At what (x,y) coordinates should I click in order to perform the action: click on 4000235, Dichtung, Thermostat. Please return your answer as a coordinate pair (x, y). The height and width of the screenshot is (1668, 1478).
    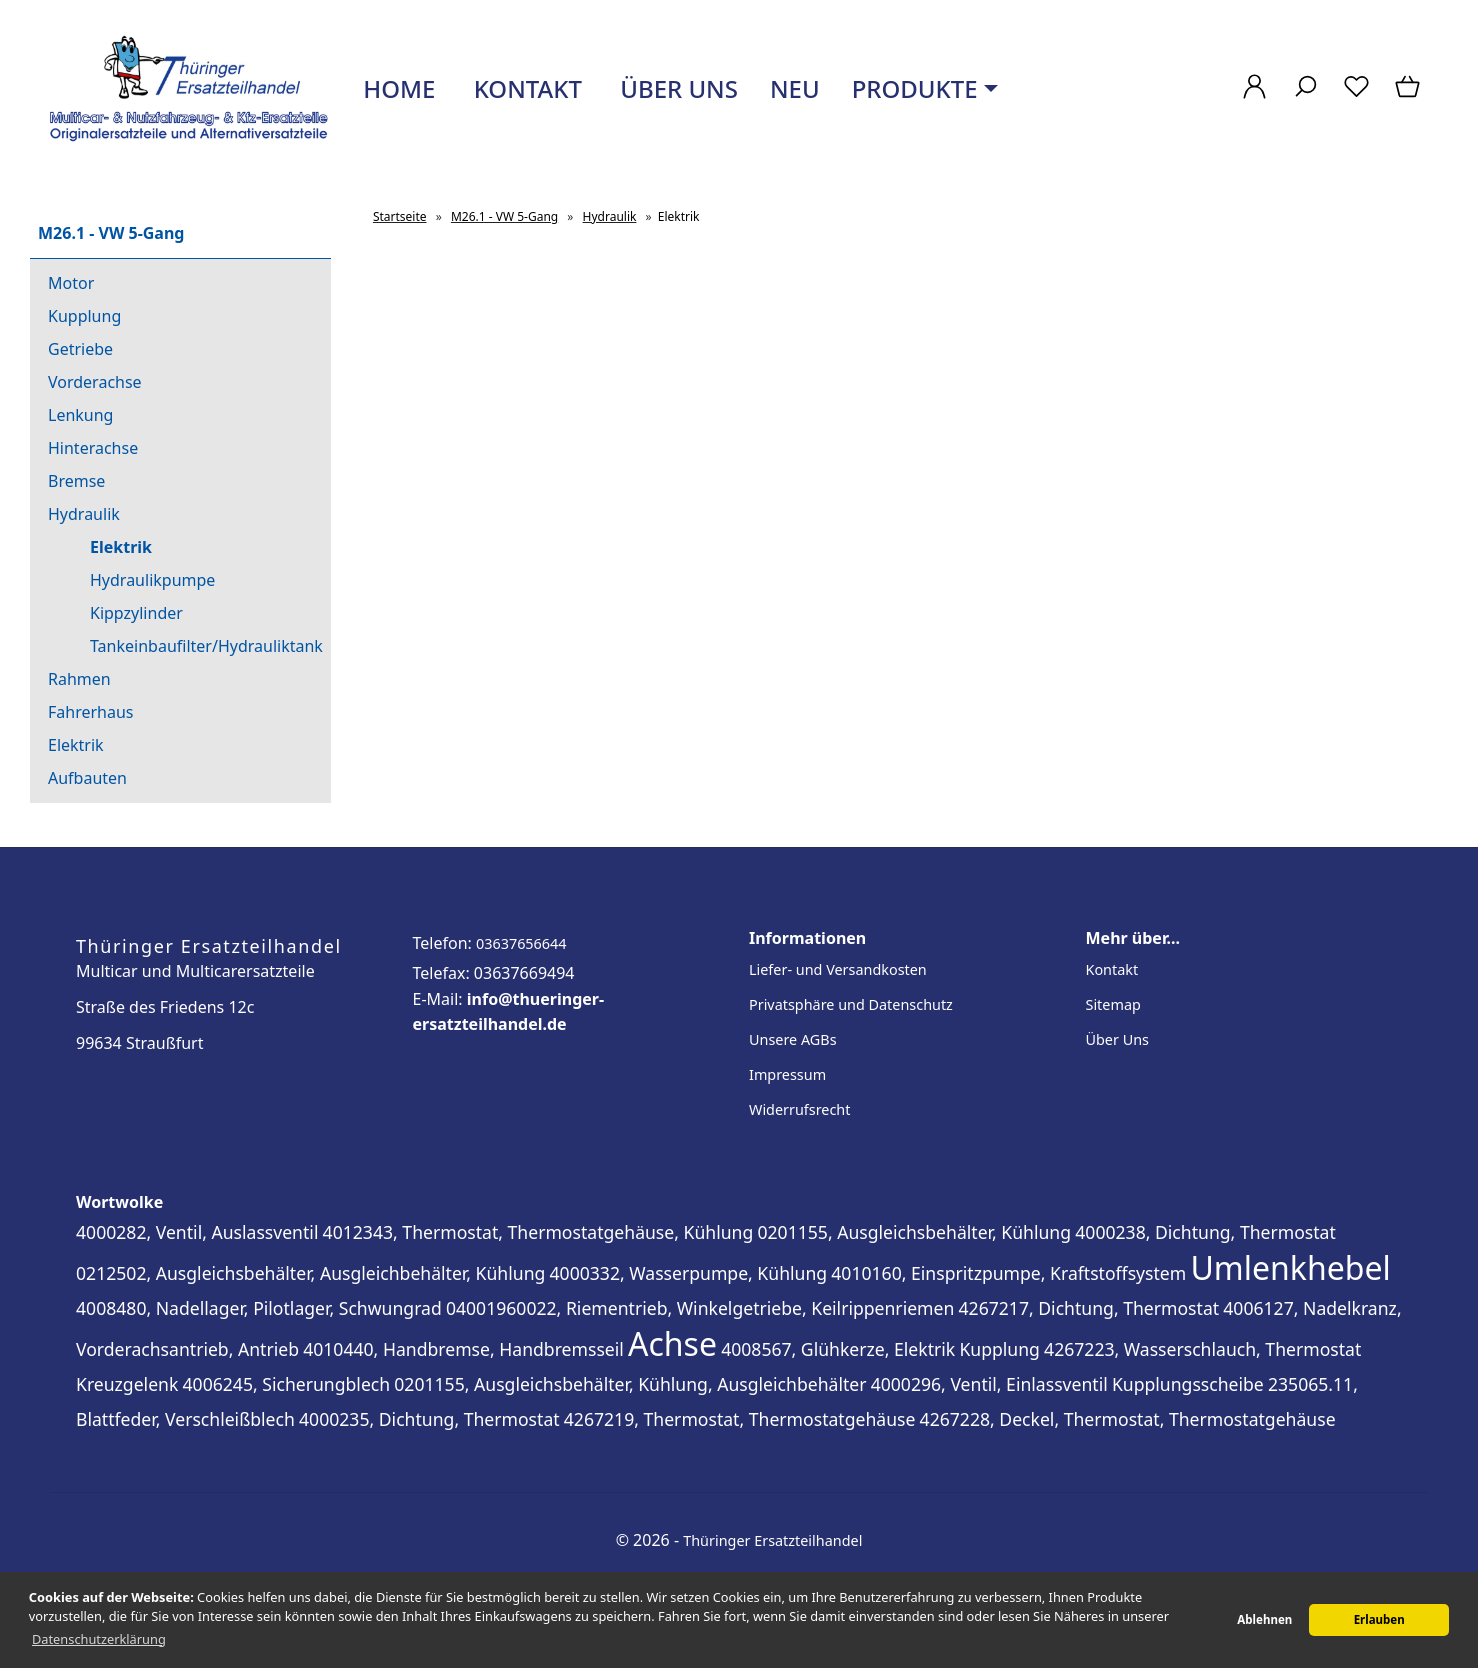
    Looking at the image, I should click on (429, 1419).